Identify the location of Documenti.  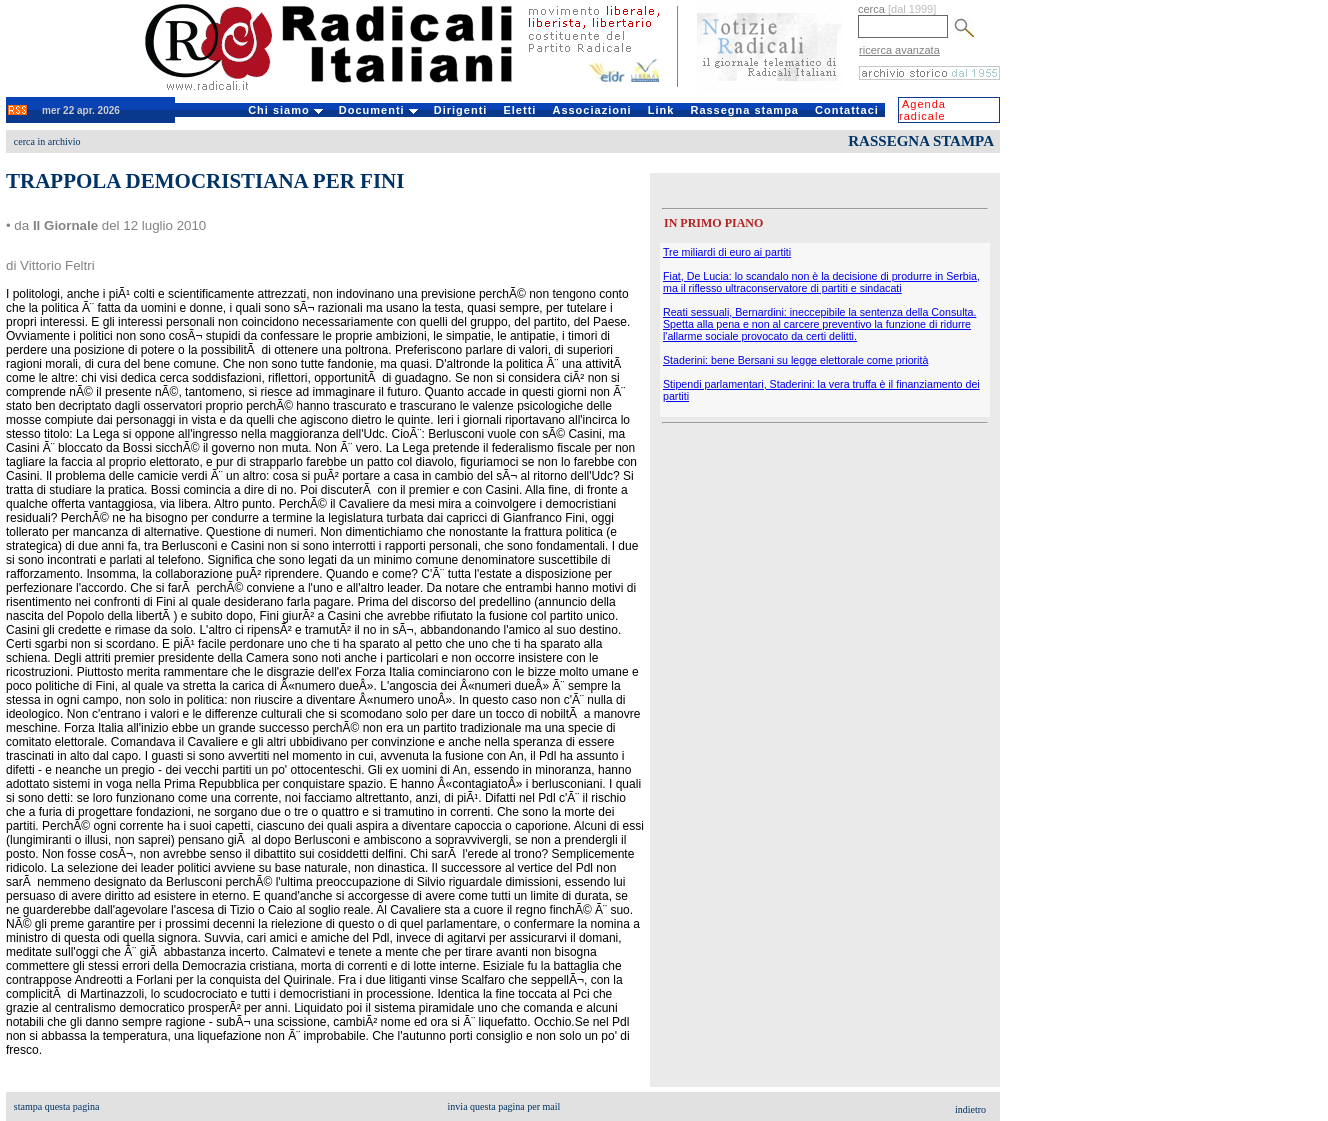
(378, 110).